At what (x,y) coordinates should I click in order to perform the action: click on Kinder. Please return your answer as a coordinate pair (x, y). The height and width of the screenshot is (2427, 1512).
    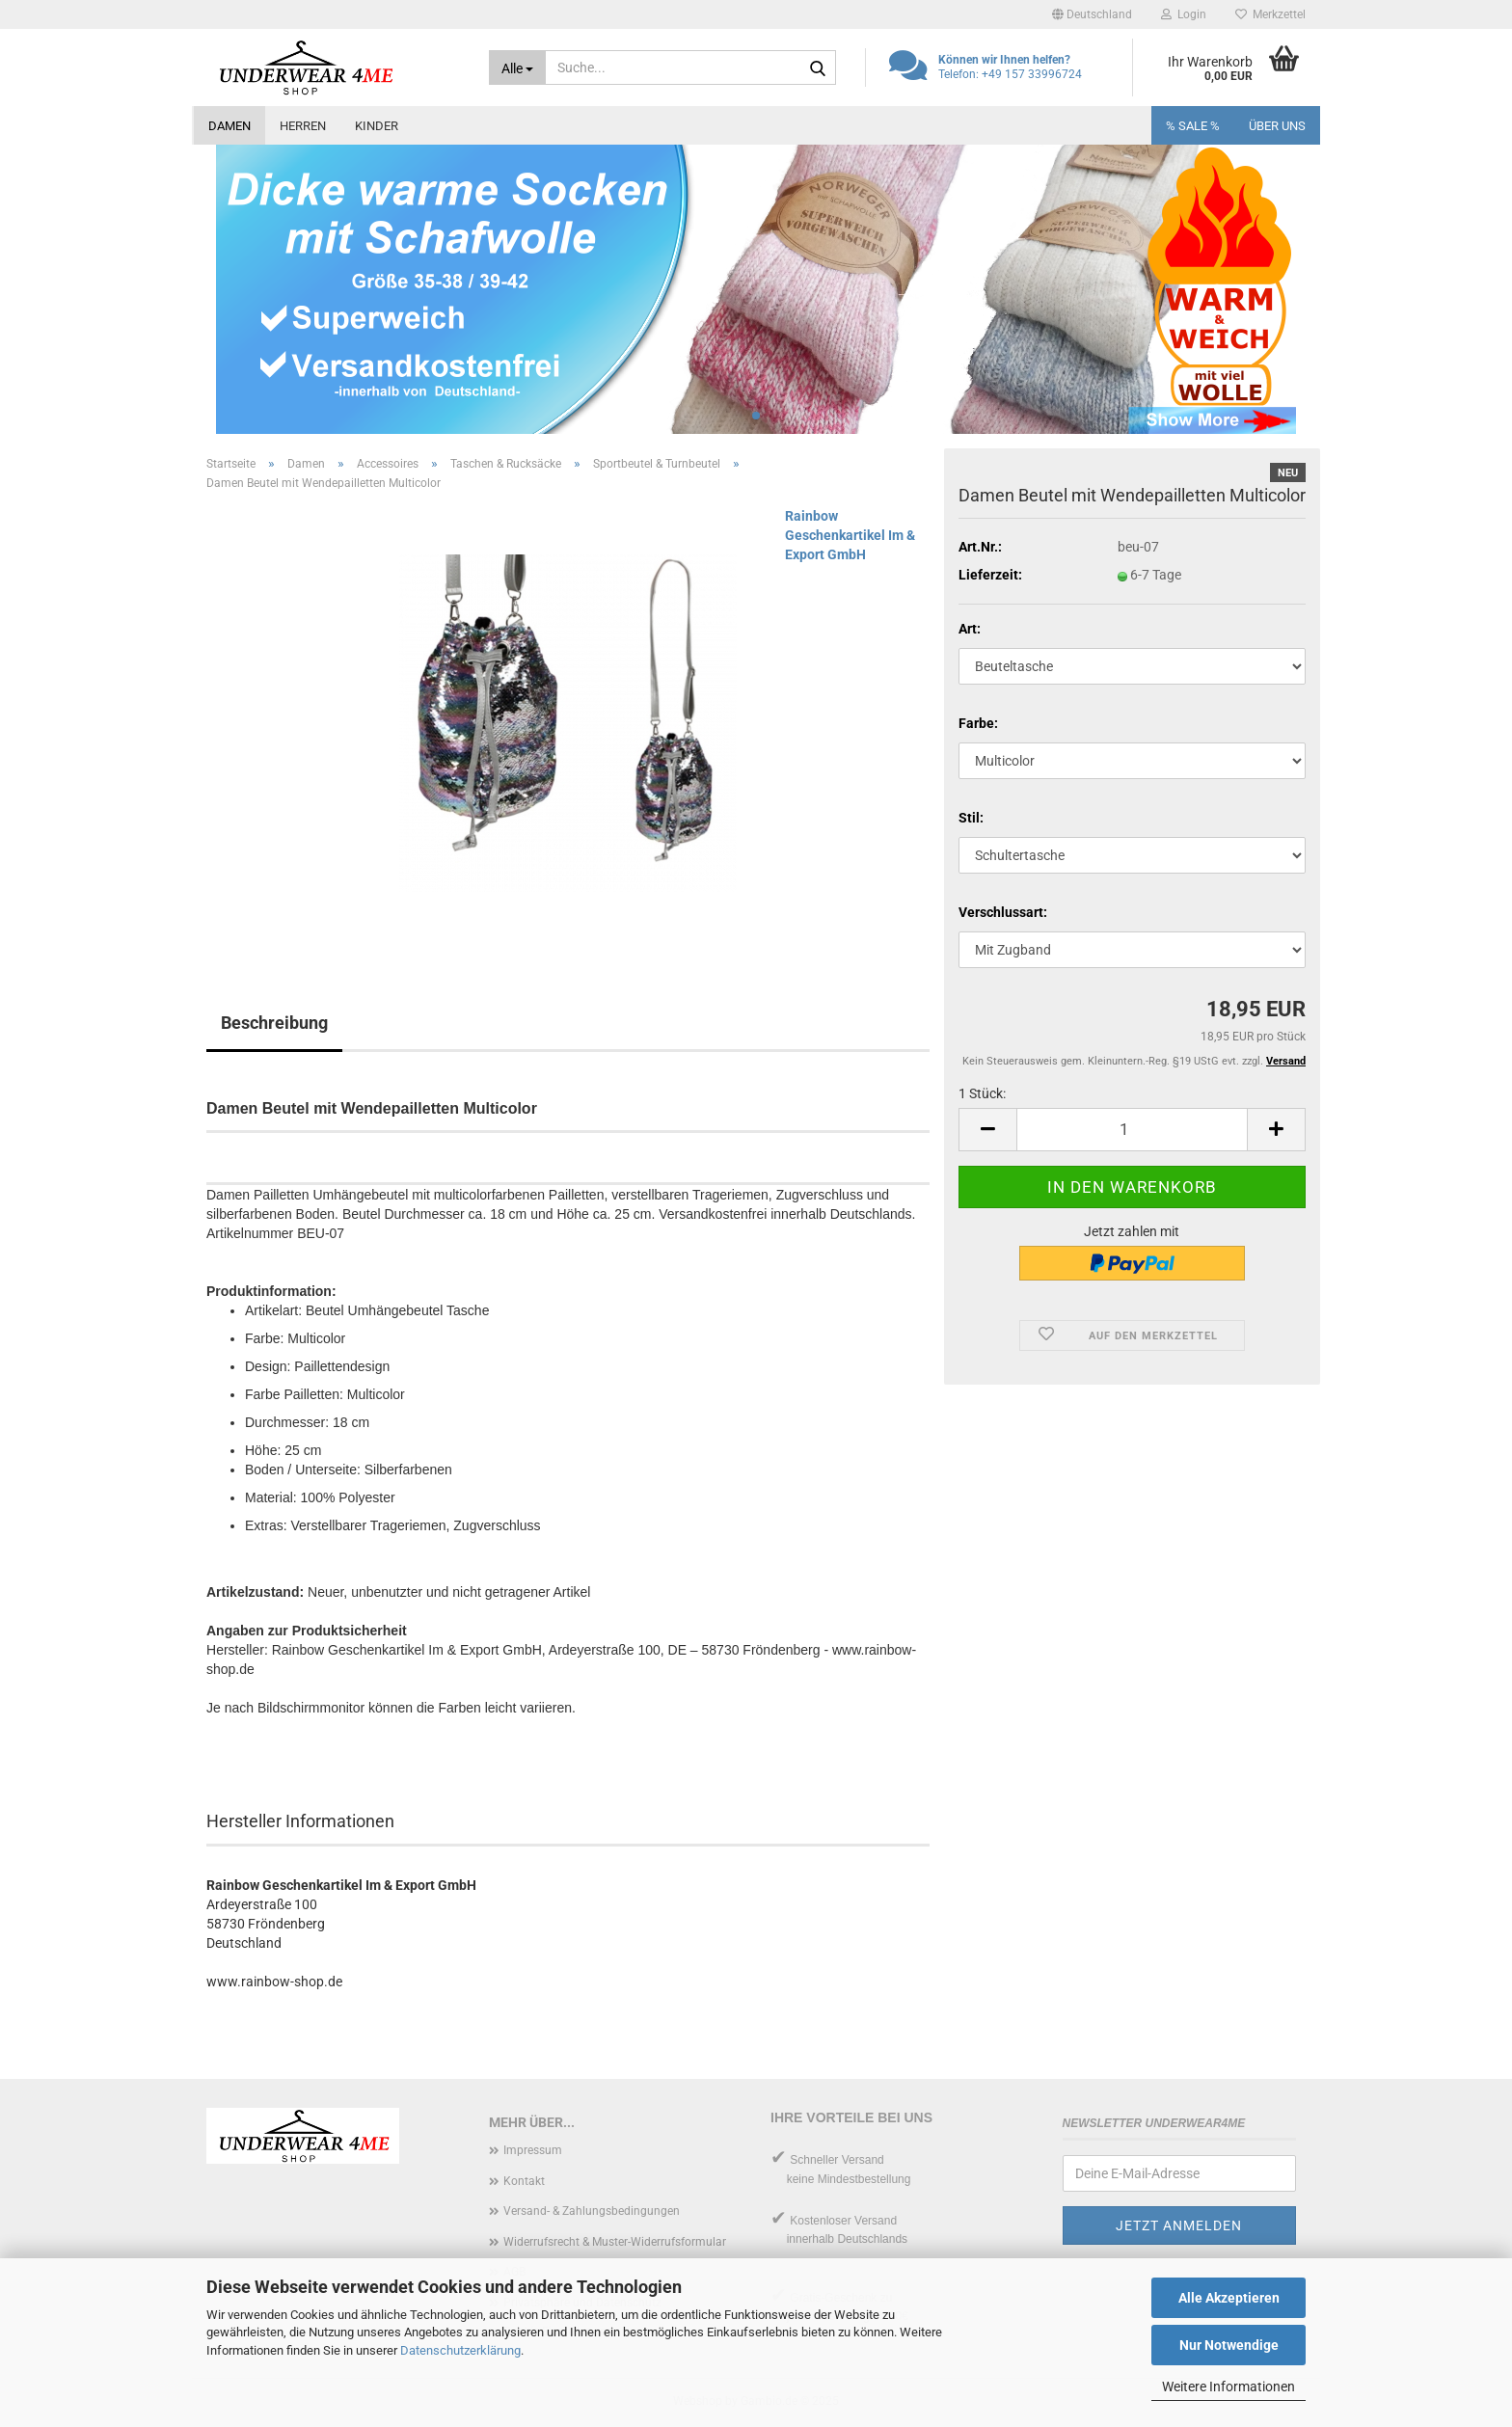
    Looking at the image, I should click on (376, 126).